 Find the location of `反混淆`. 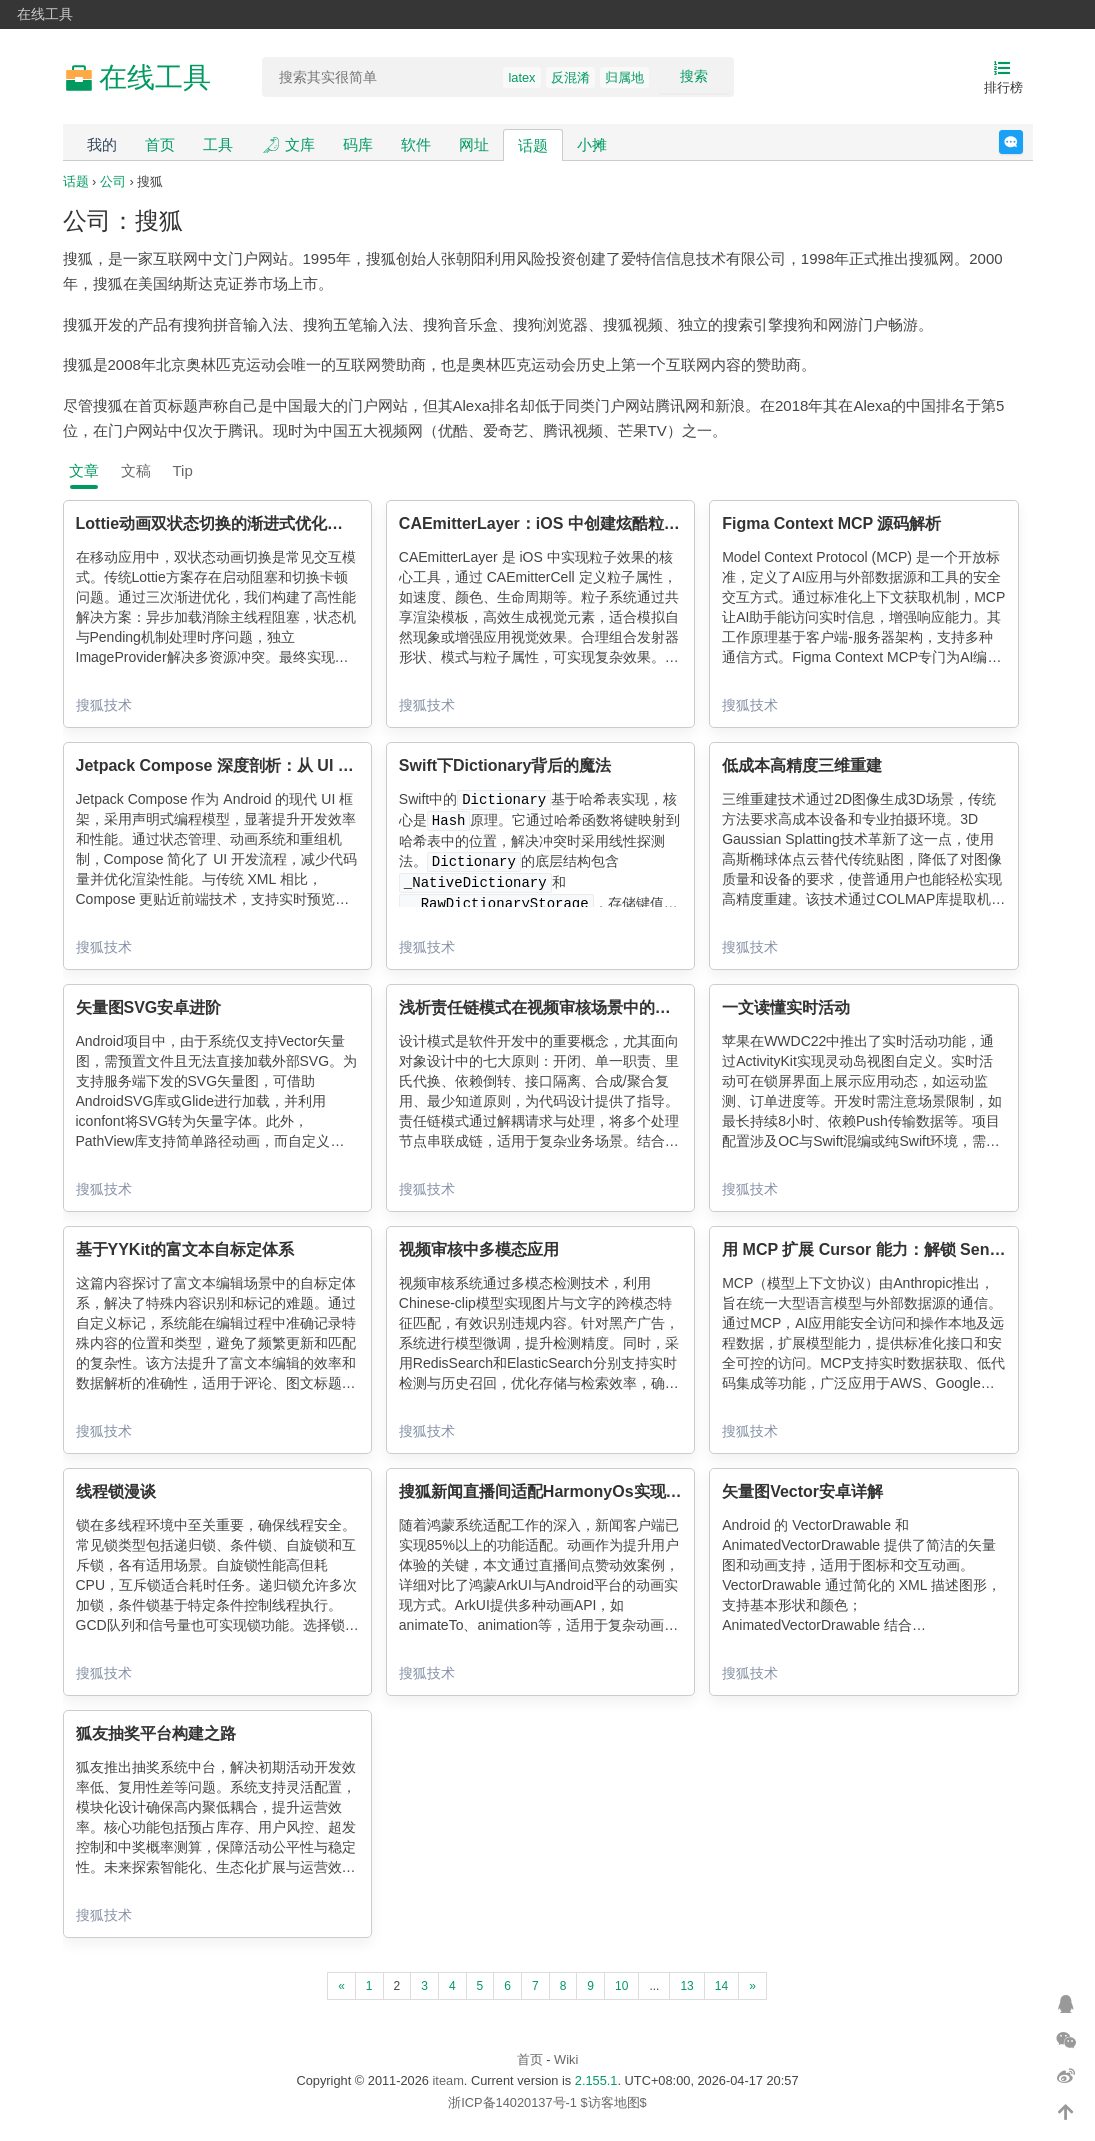

反混淆 is located at coordinates (570, 77).